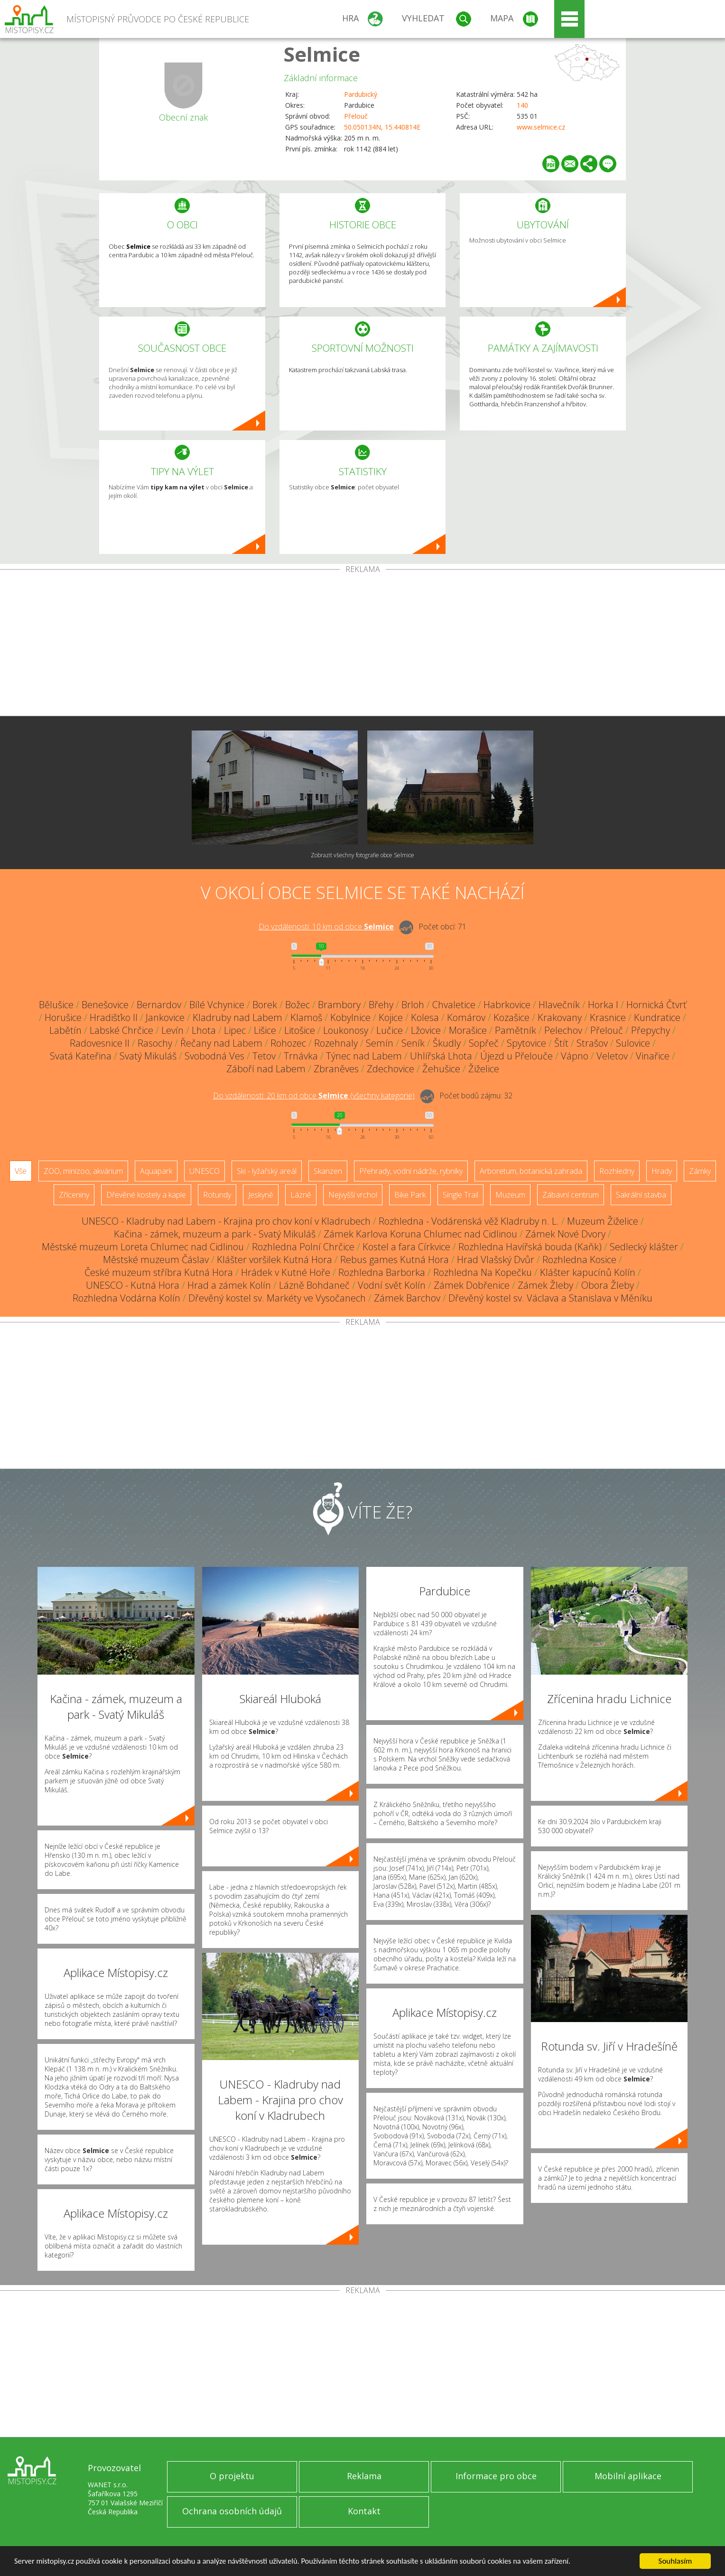 The height and width of the screenshot is (2576, 725). What do you see at coordinates (420, 1233) in the screenshot?
I see `Zámek Karlova Koruna Chlumec nad Cidlinou` at bounding box center [420, 1233].